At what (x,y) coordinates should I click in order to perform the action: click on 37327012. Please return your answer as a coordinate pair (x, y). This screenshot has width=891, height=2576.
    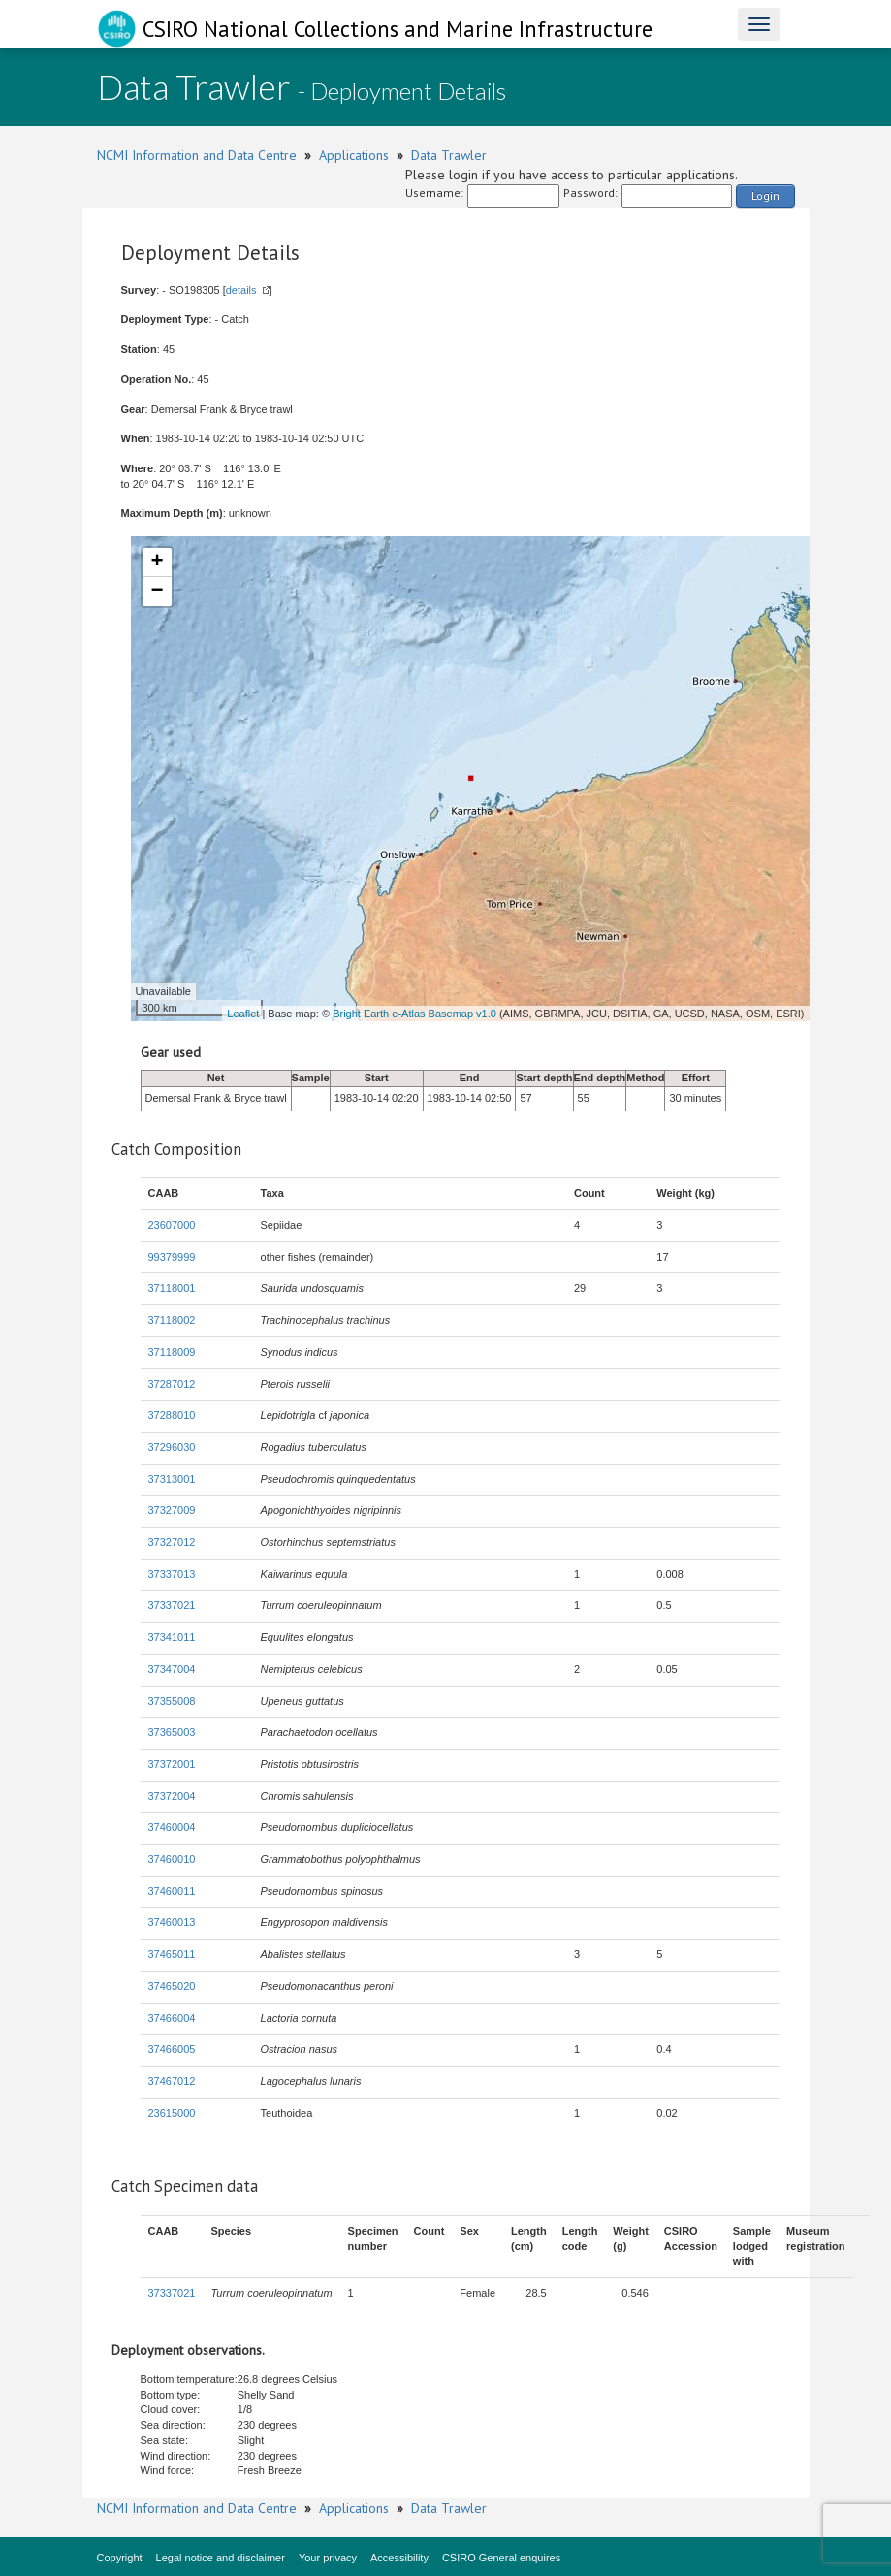
    Looking at the image, I should click on (172, 1542).